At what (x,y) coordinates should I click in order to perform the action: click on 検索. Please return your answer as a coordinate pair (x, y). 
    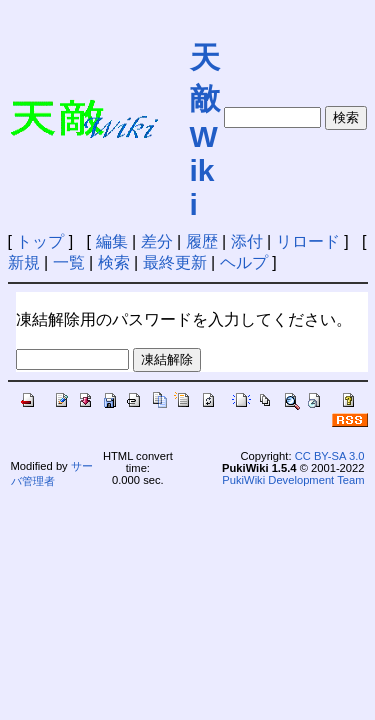
    Looking at the image, I should click on (114, 262).